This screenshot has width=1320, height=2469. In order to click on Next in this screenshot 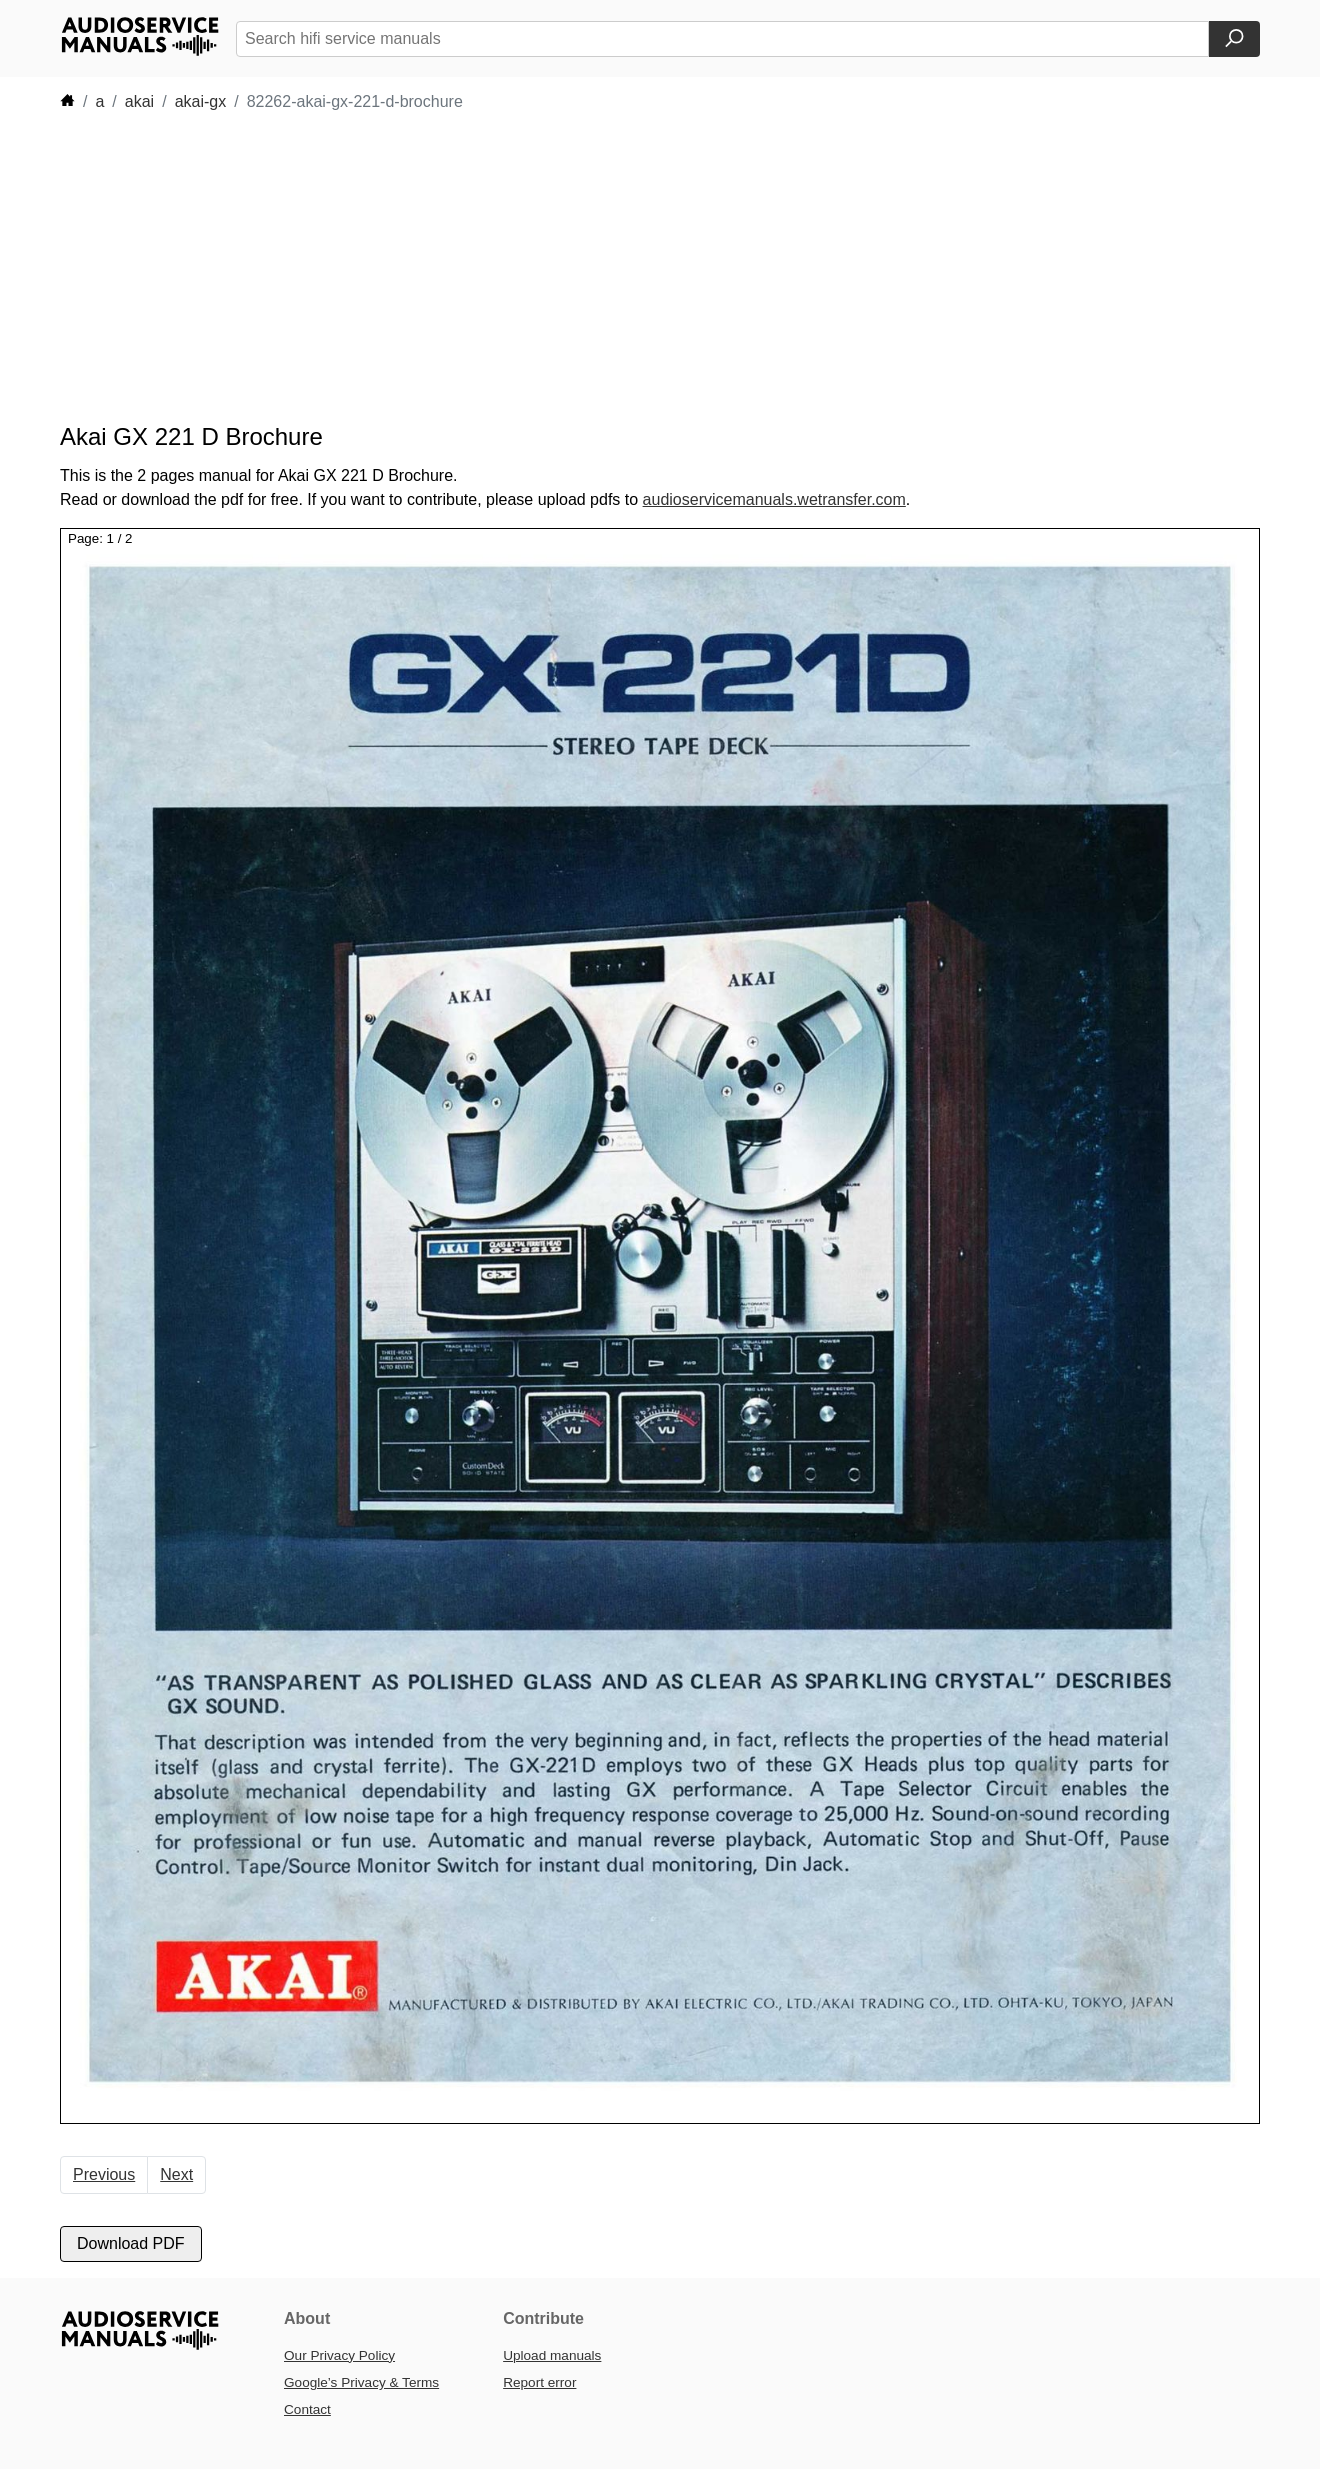, I will do `click(176, 2174)`.